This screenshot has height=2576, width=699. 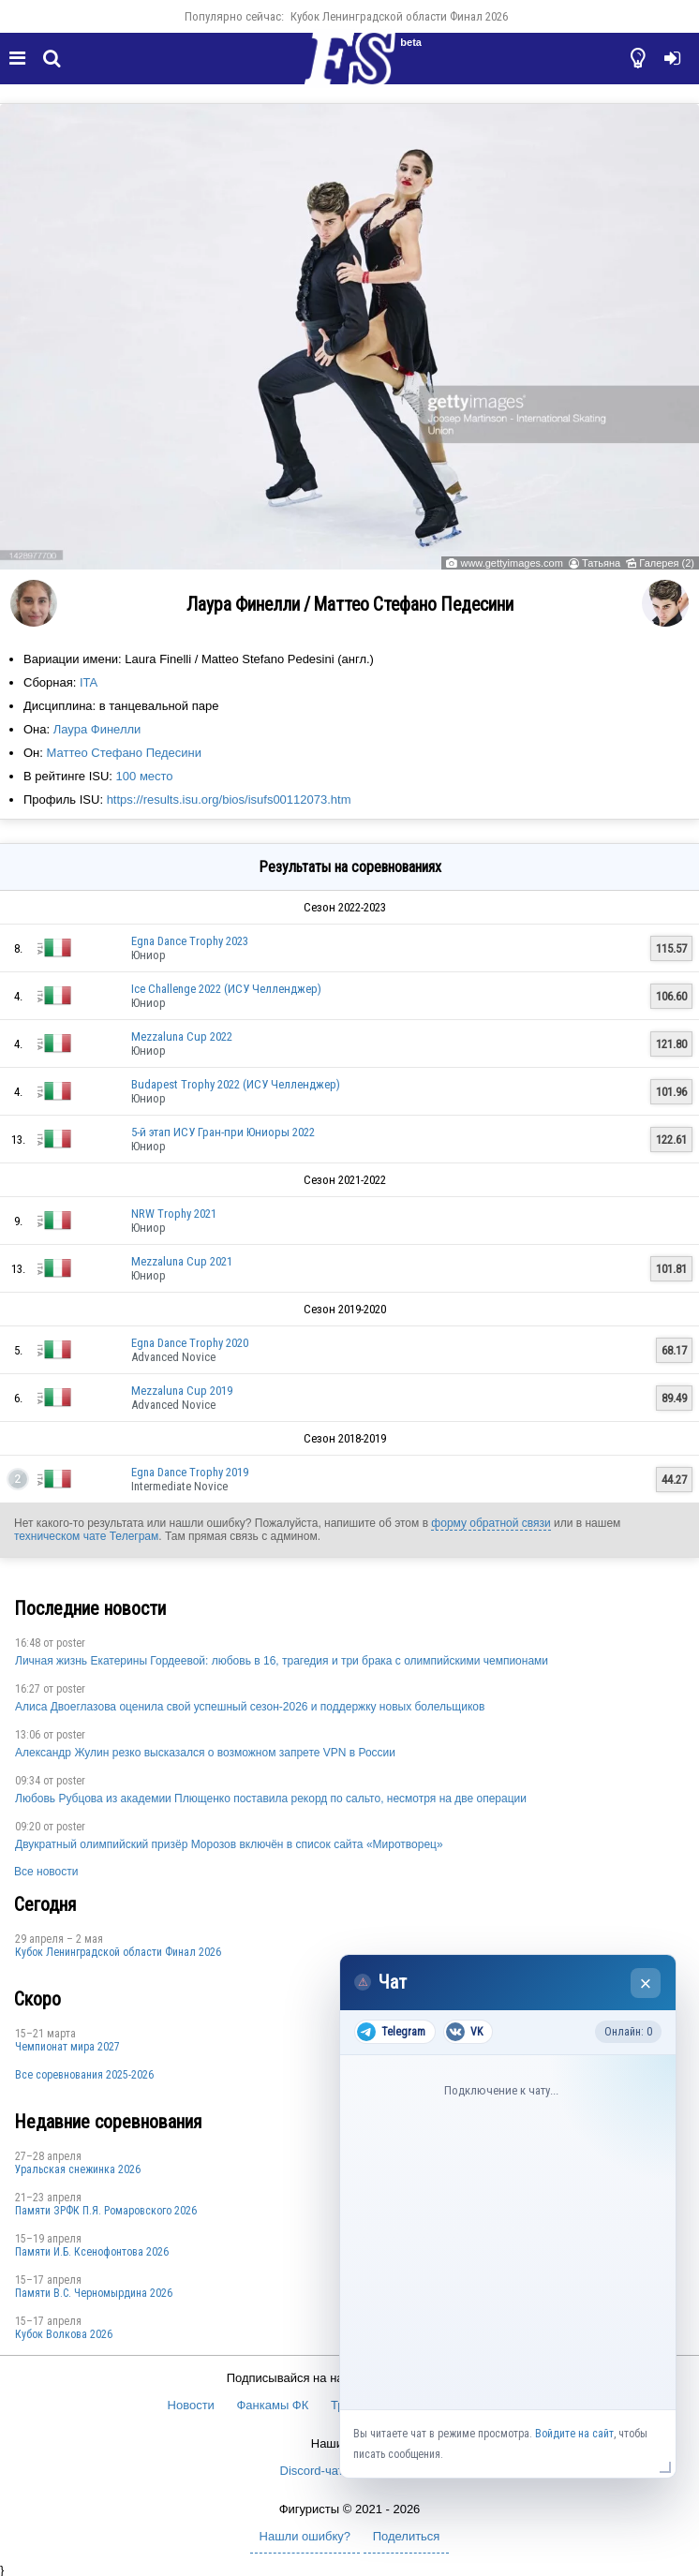 I want to click on https://results.isu.org/bios/isufs00112073.htm, so click(x=229, y=799).